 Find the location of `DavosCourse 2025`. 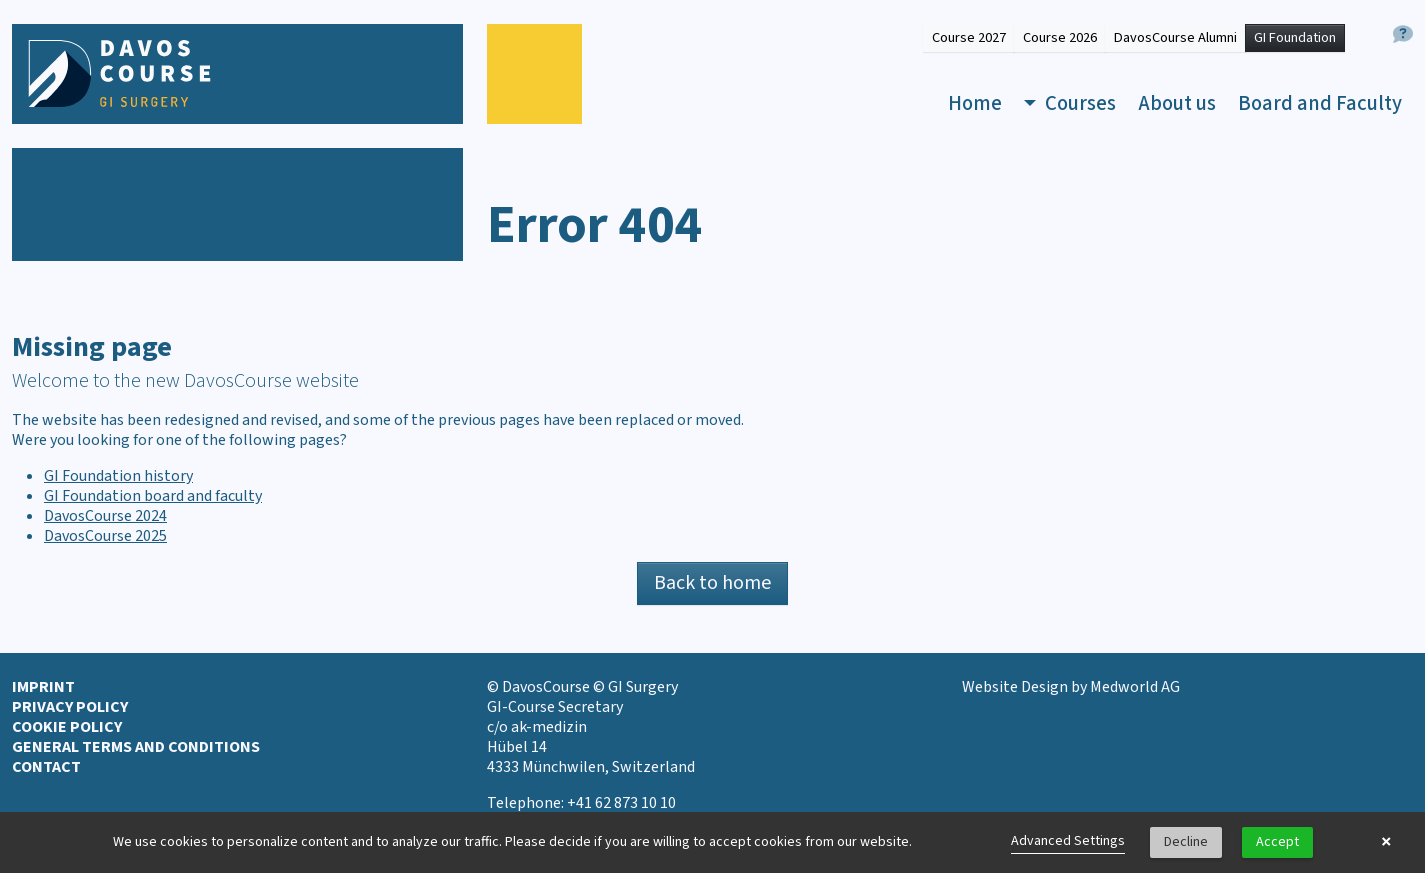

DavosCourse 2025 is located at coordinates (105, 536).